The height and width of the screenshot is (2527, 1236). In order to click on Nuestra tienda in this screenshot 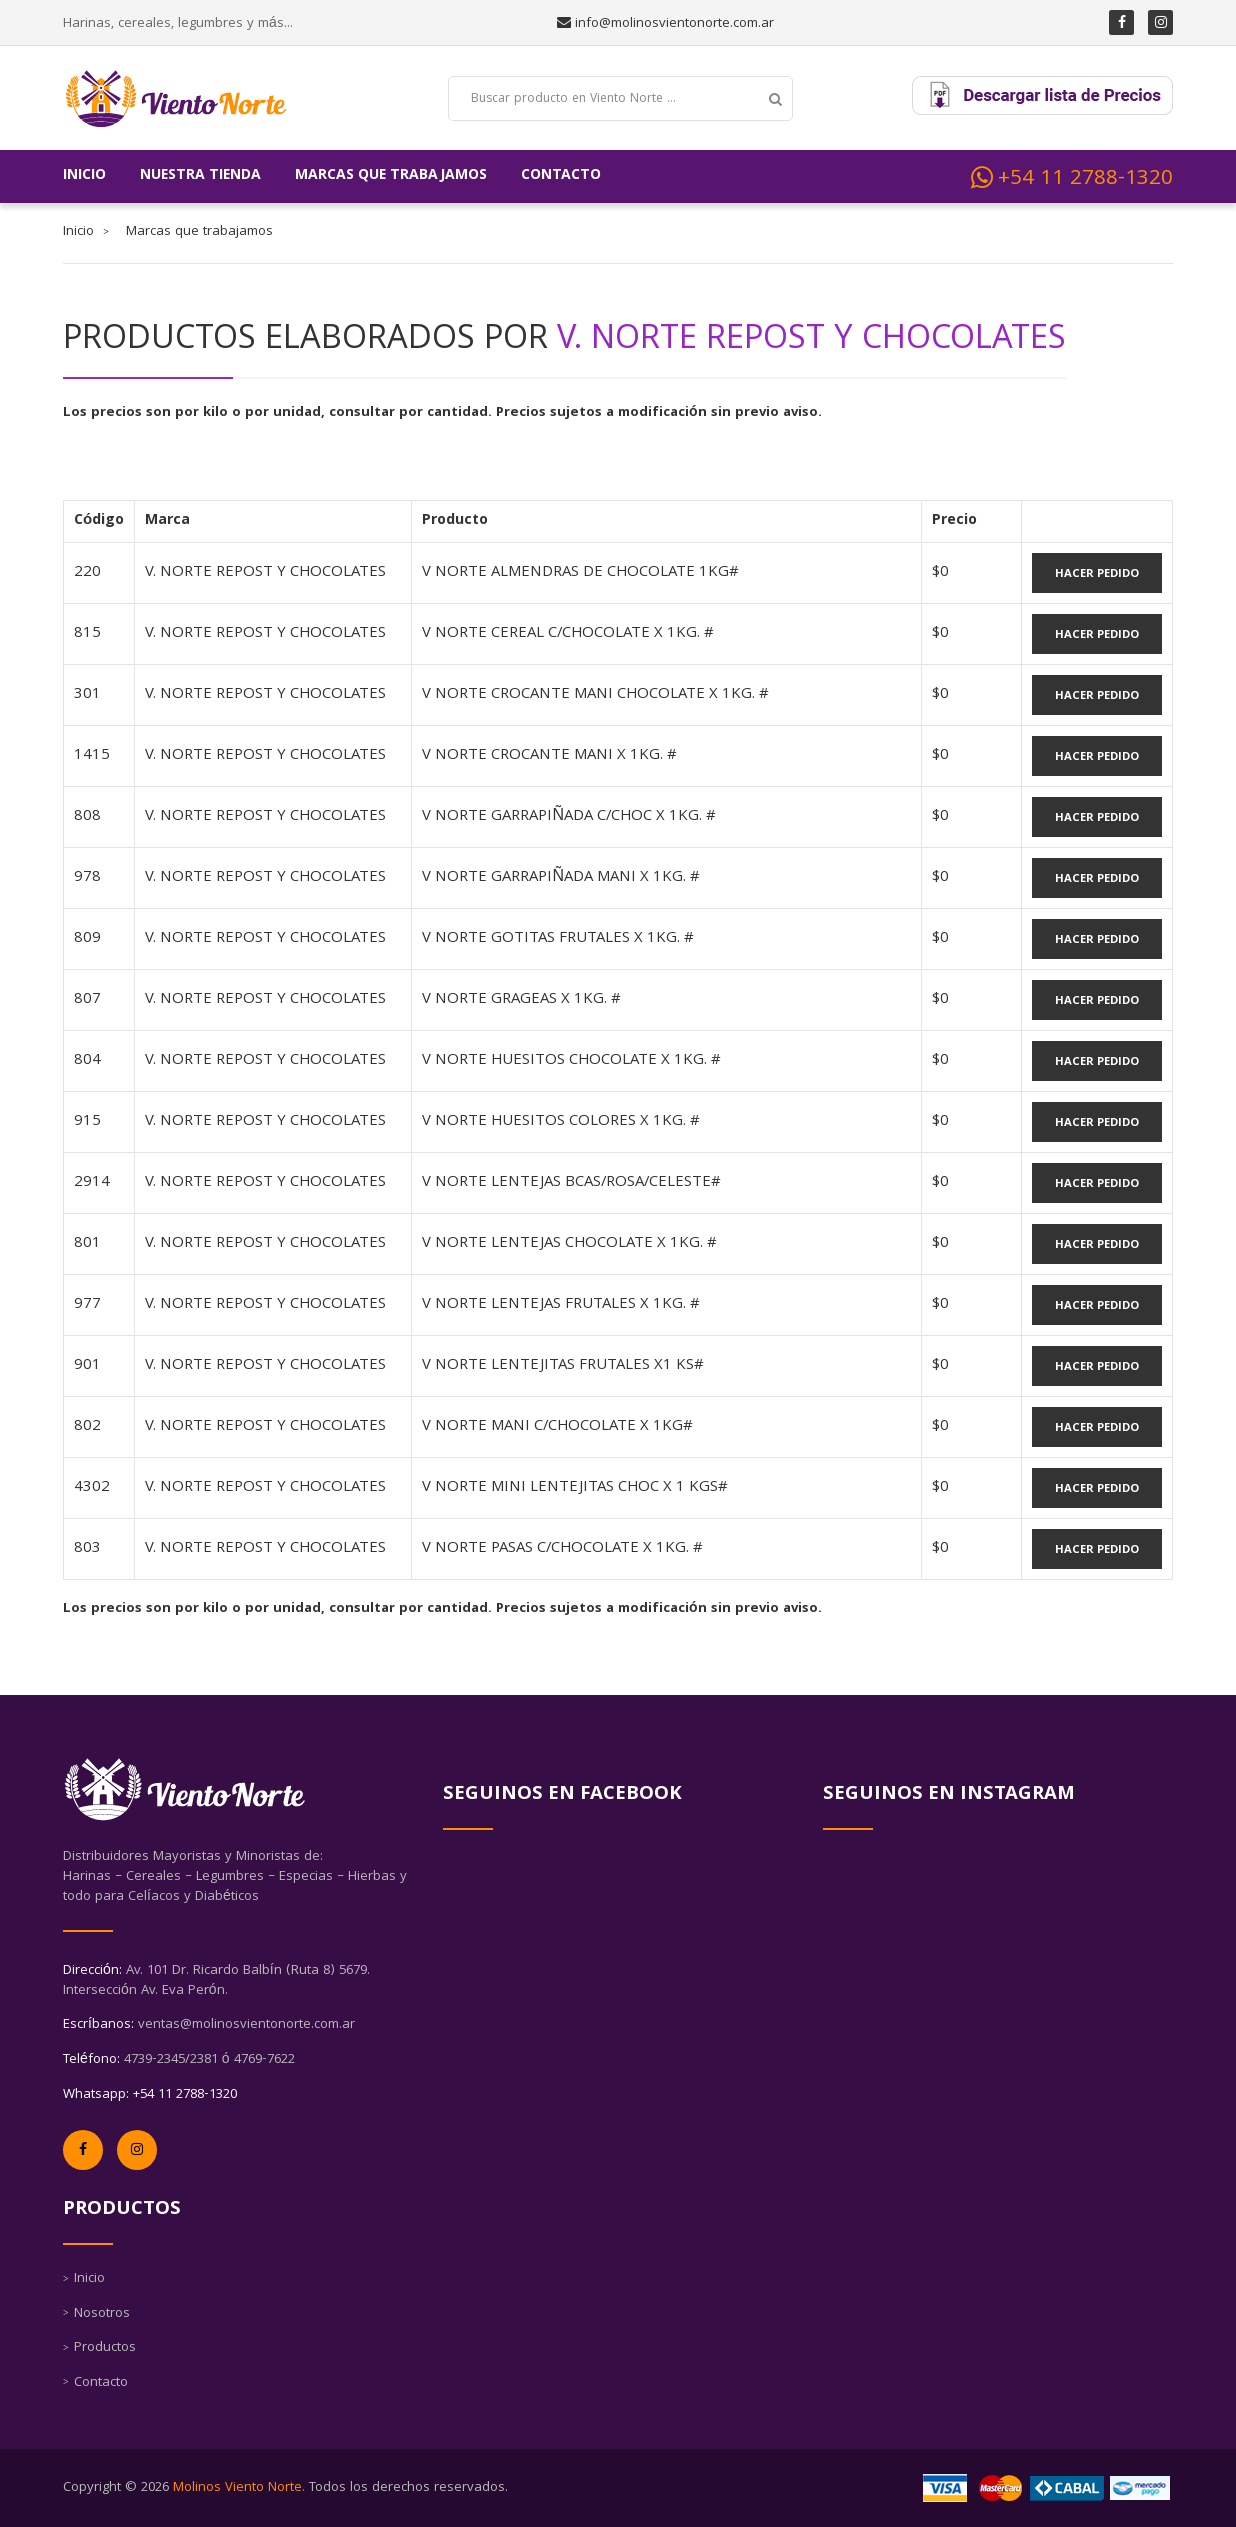, I will do `click(200, 176)`.